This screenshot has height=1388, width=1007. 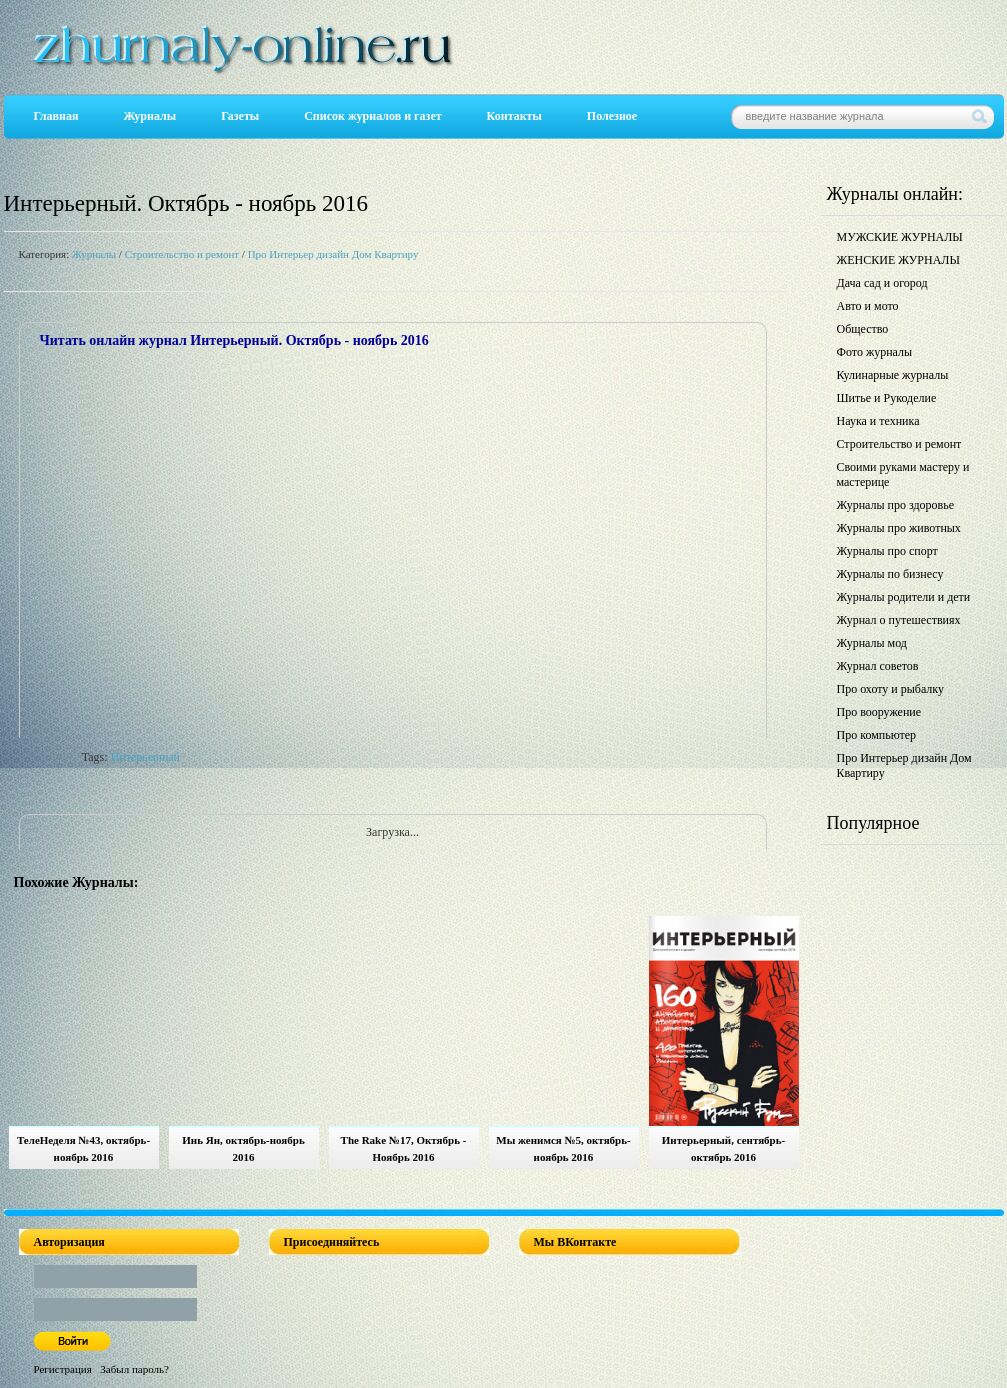 I want to click on Журналы про здоровье, so click(x=896, y=505).